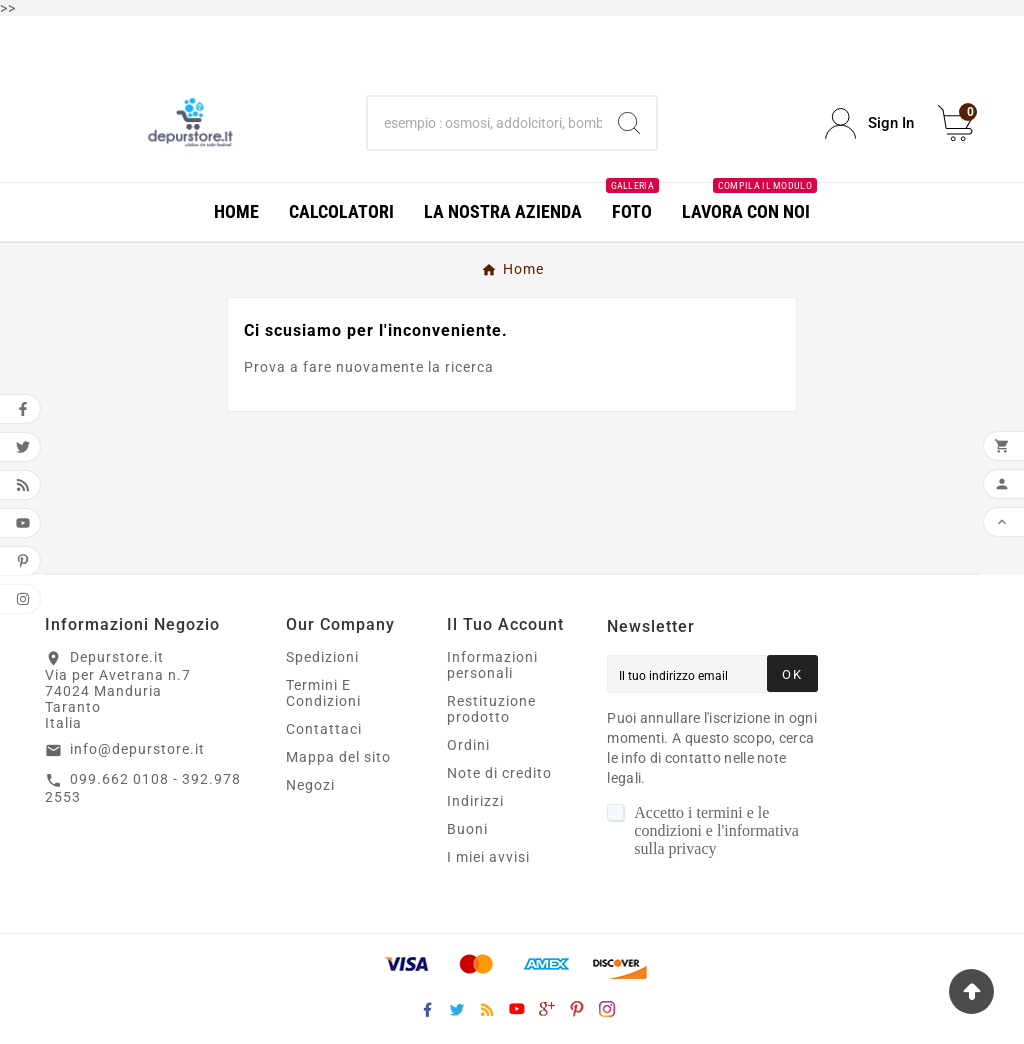 This screenshot has width=1024, height=1044. I want to click on Contattaci, so click(324, 729).